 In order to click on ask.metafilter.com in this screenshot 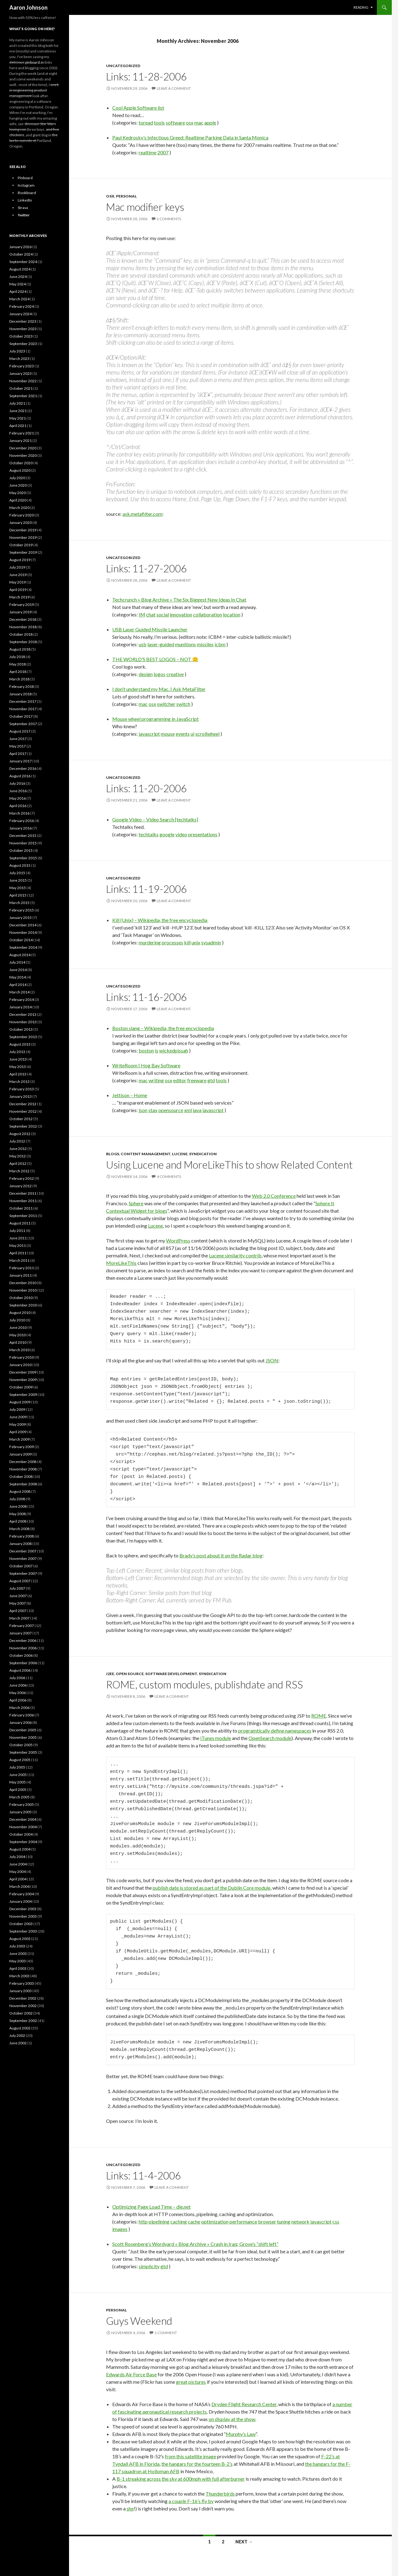, I will do `click(142, 514)`.